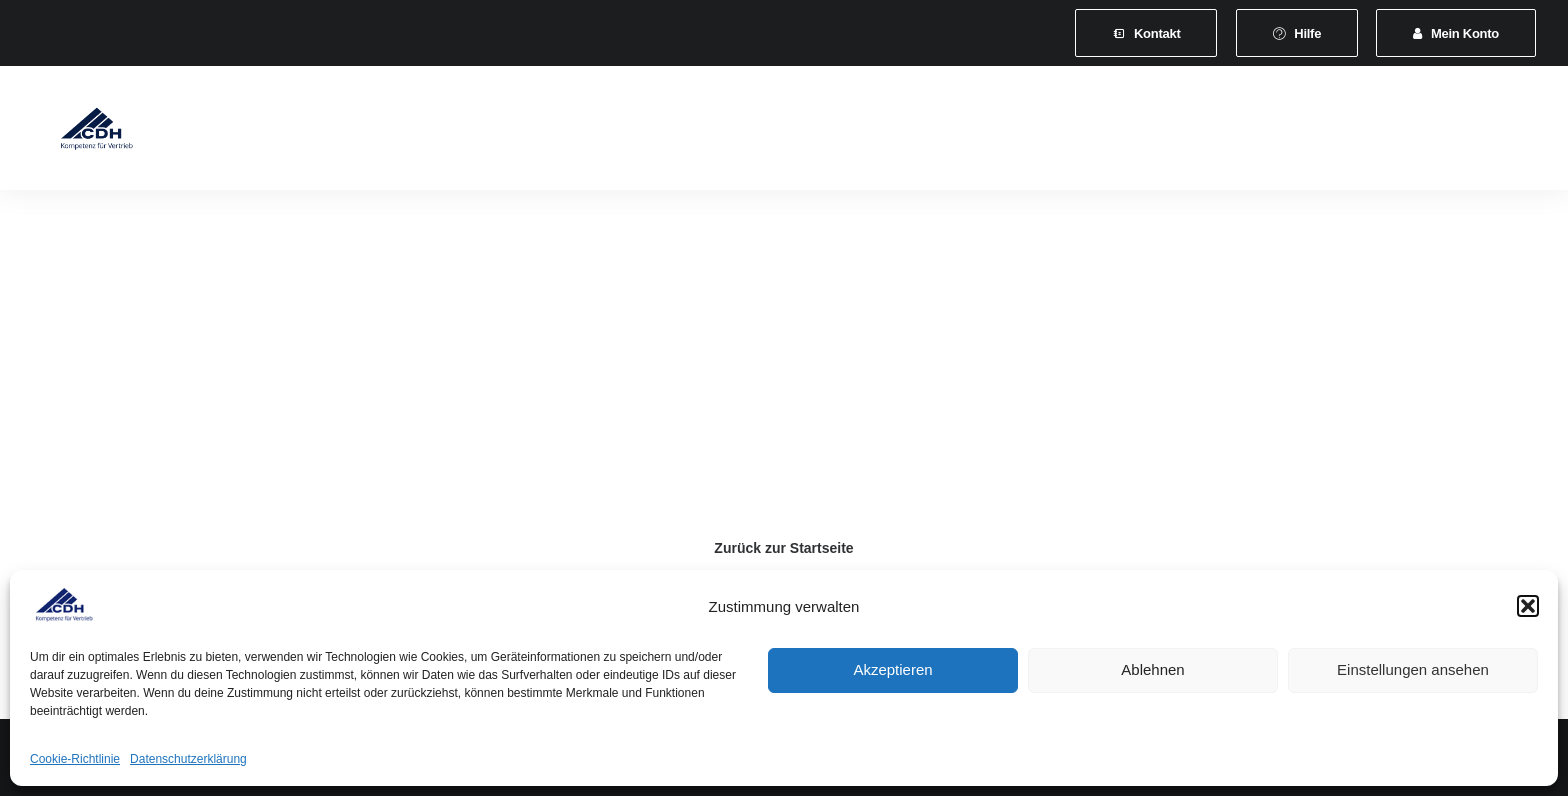 This screenshot has height=796, width=1568. What do you see at coordinates (1413, 669) in the screenshot?
I see `Einstellungen ansehen` at bounding box center [1413, 669].